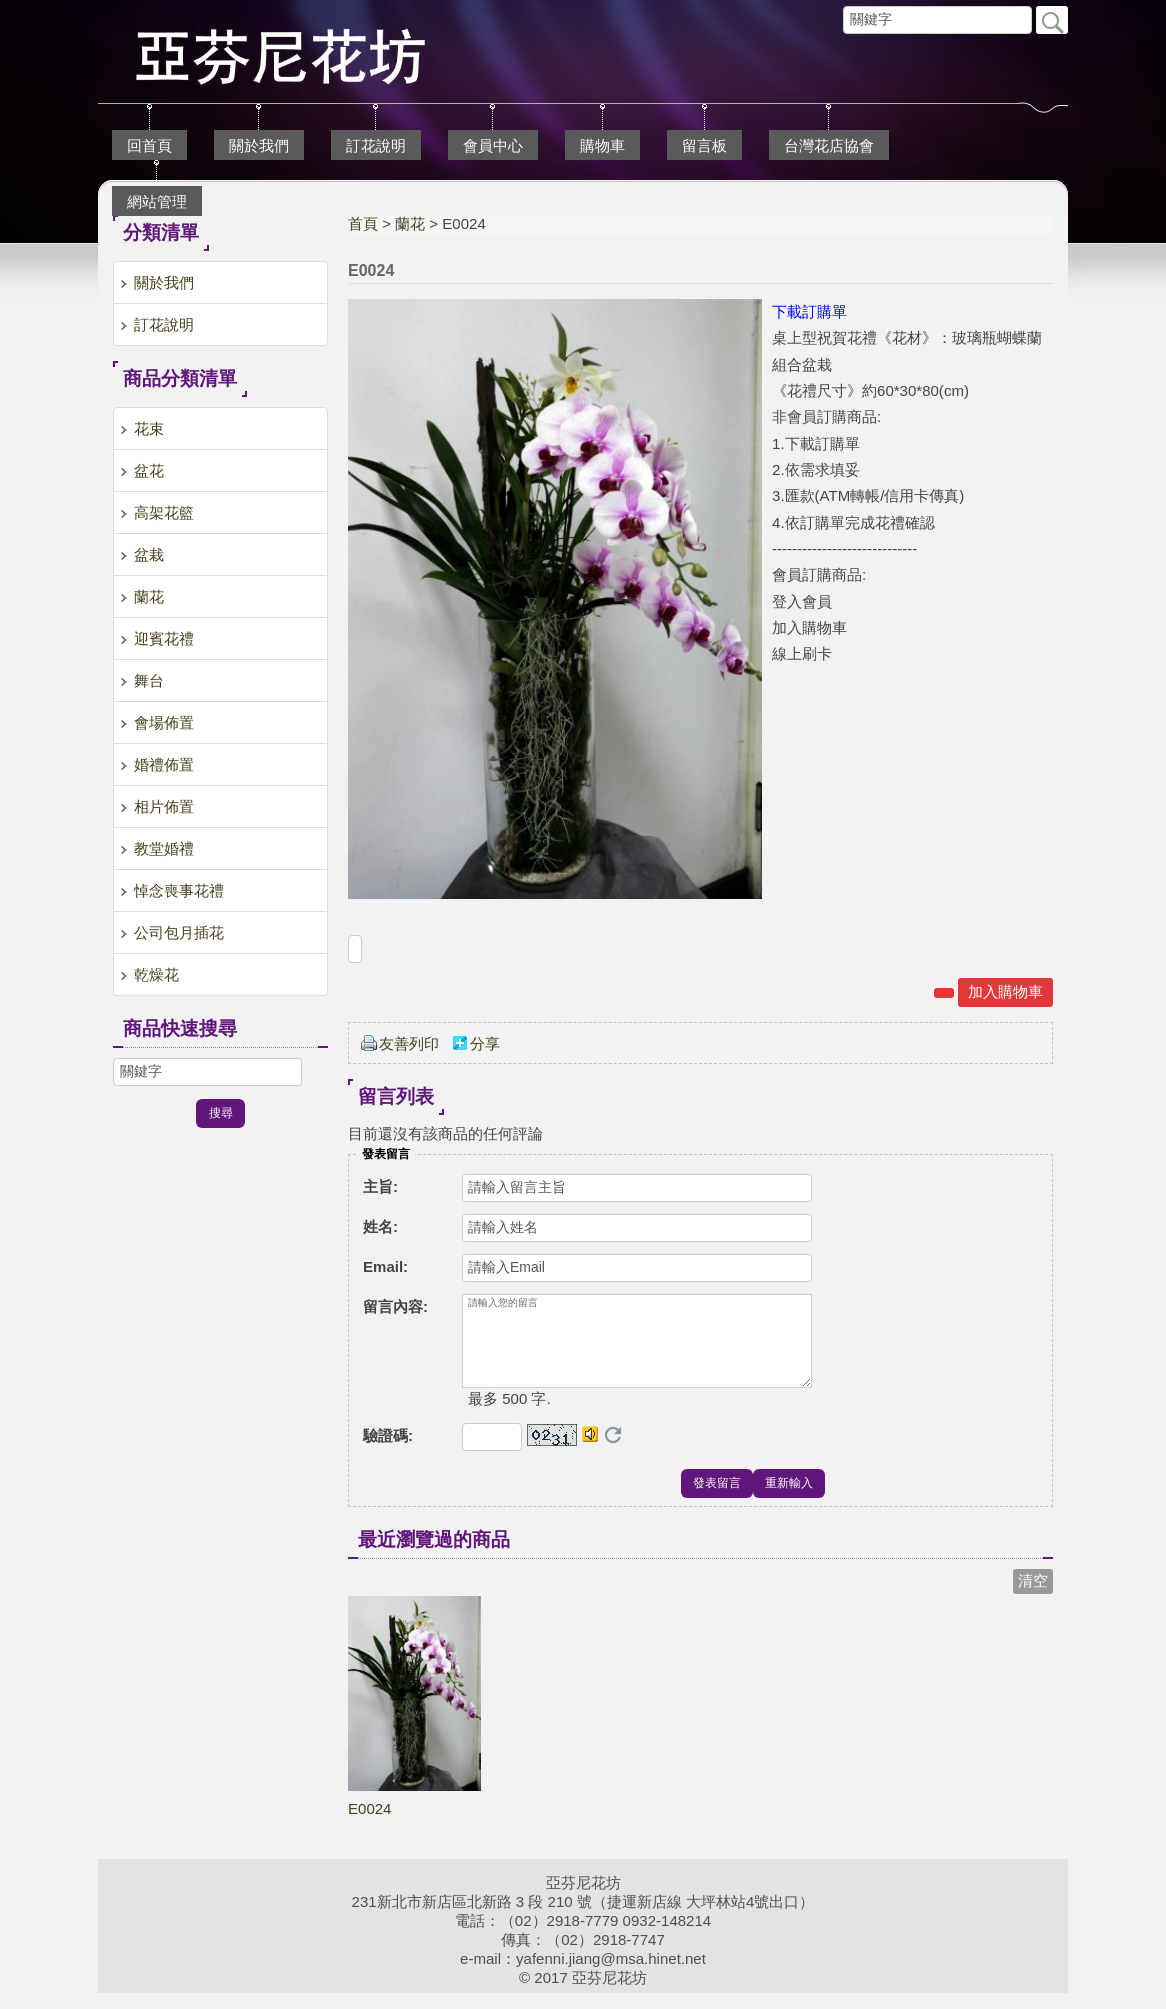 This screenshot has width=1166, height=2009. Describe the element at coordinates (809, 311) in the screenshot. I see `下載訂購單` at that location.